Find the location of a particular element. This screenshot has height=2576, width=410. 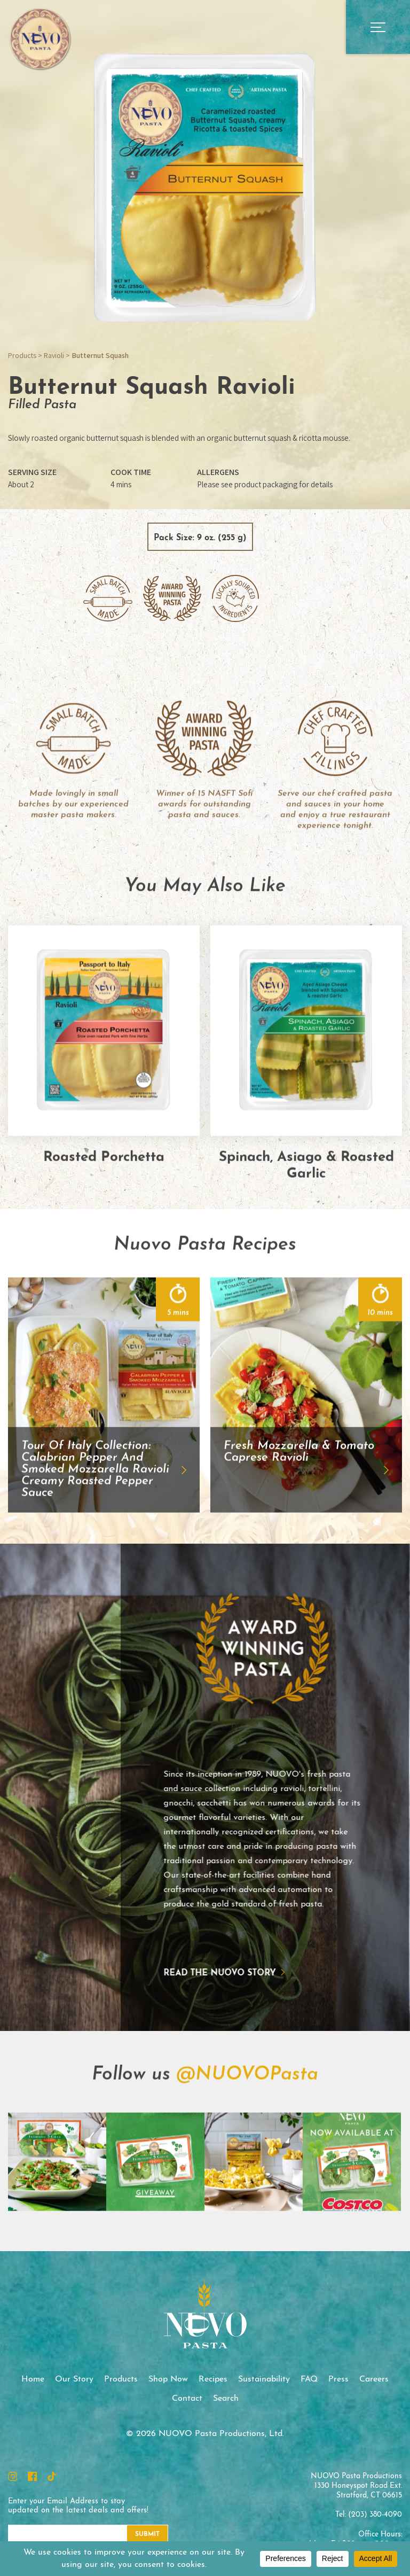

Shop Now is located at coordinates (168, 2379).